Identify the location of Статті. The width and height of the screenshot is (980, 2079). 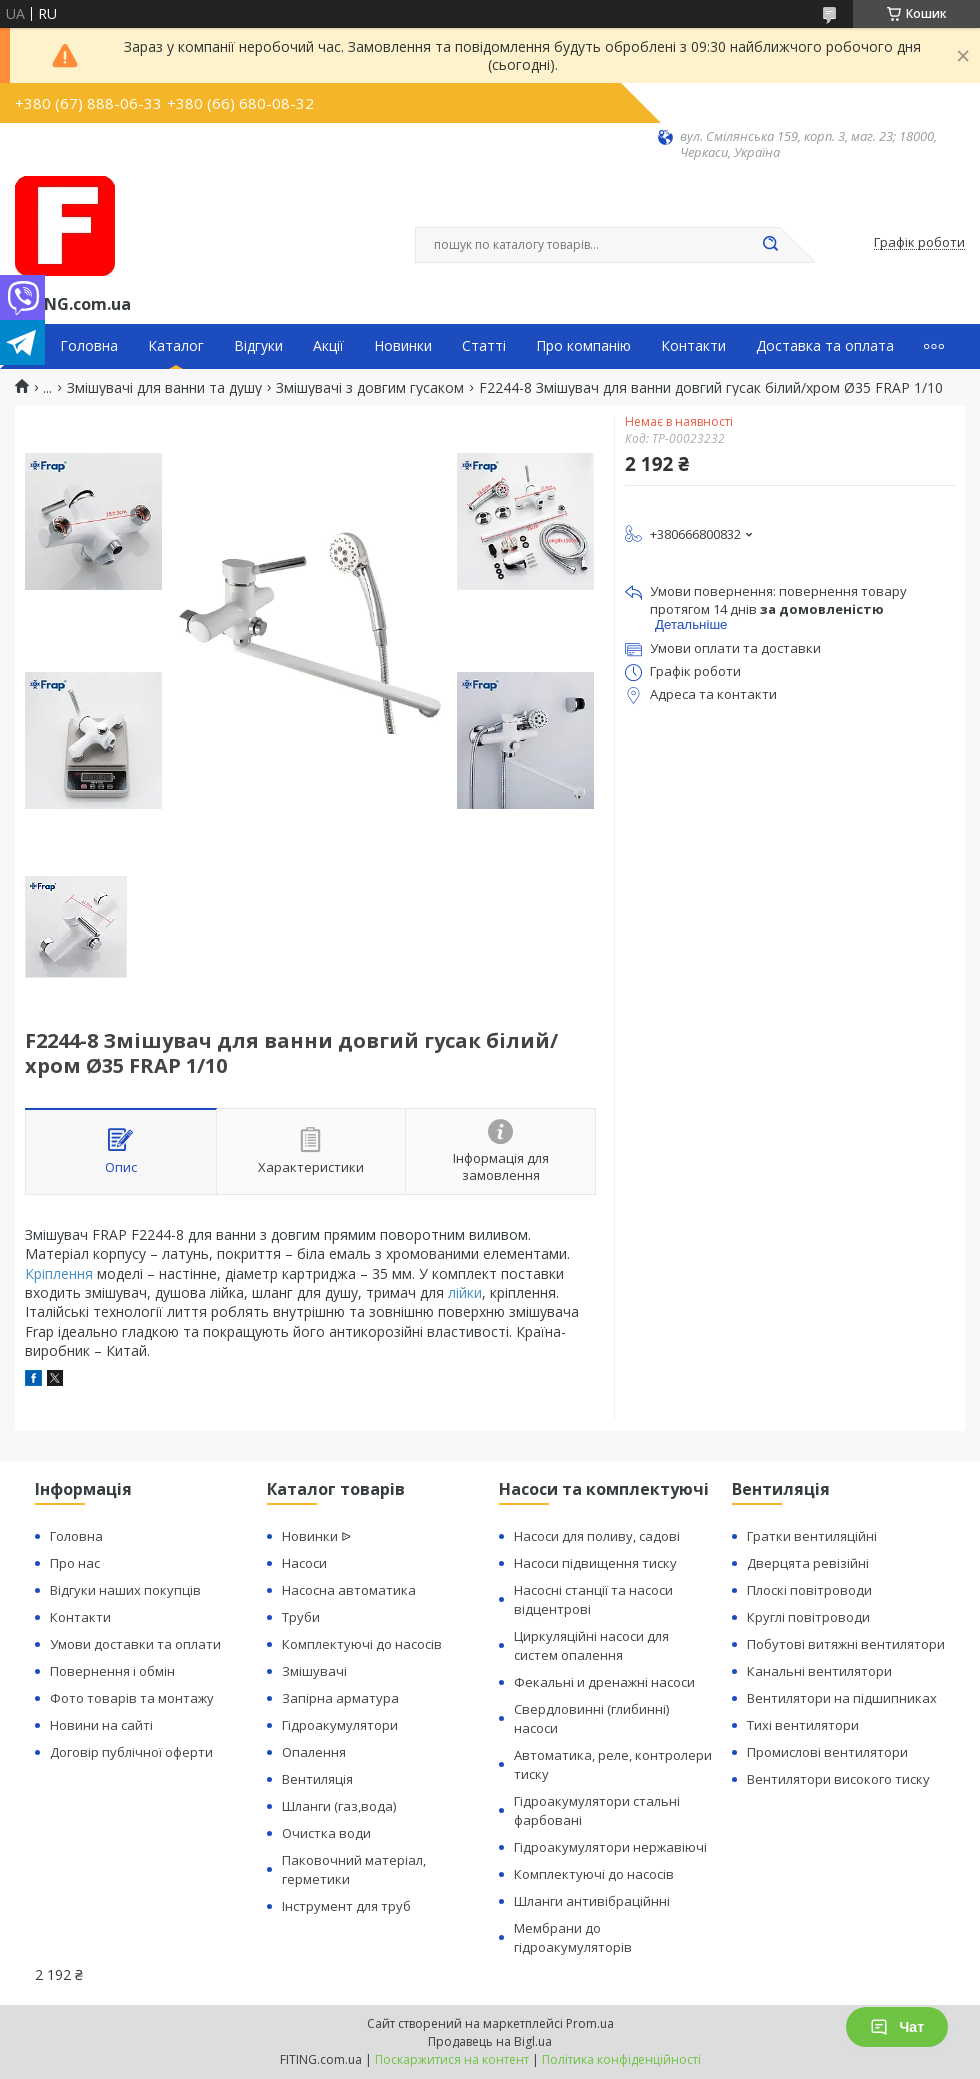
(484, 346).